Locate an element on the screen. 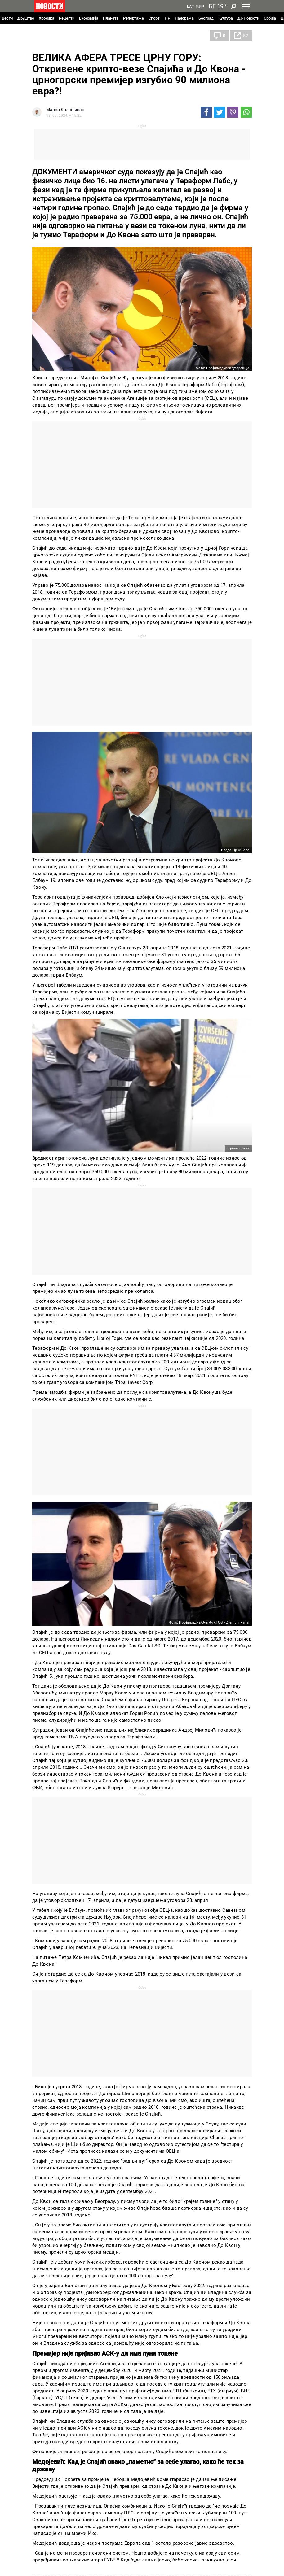 This screenshot has height=2576, width=284. [Toggle navigation] is located at coordinates (246, 6).